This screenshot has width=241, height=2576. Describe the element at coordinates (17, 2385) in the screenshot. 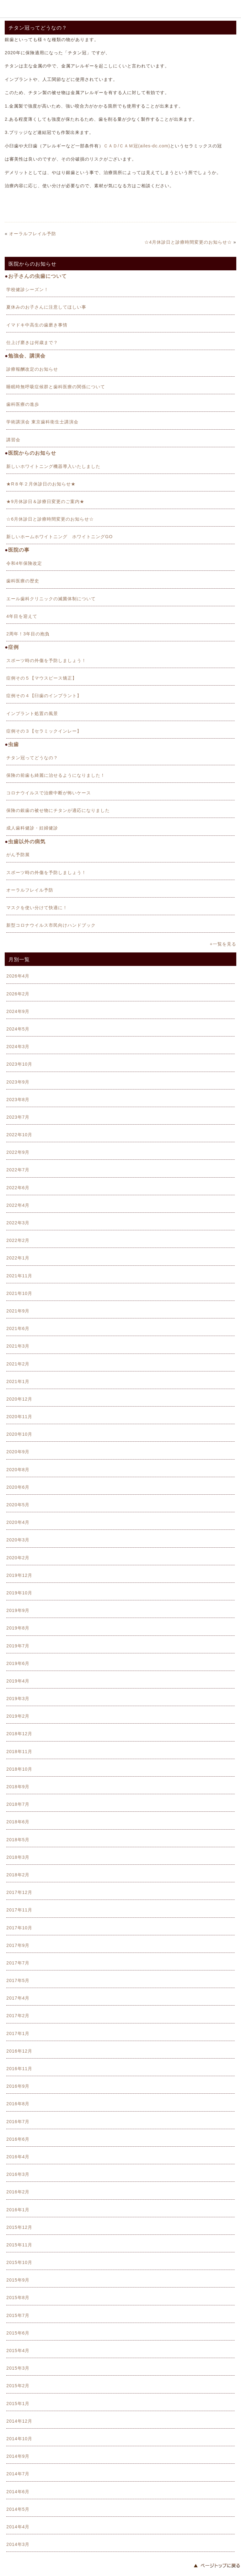

I see `2015年2月` at that location.